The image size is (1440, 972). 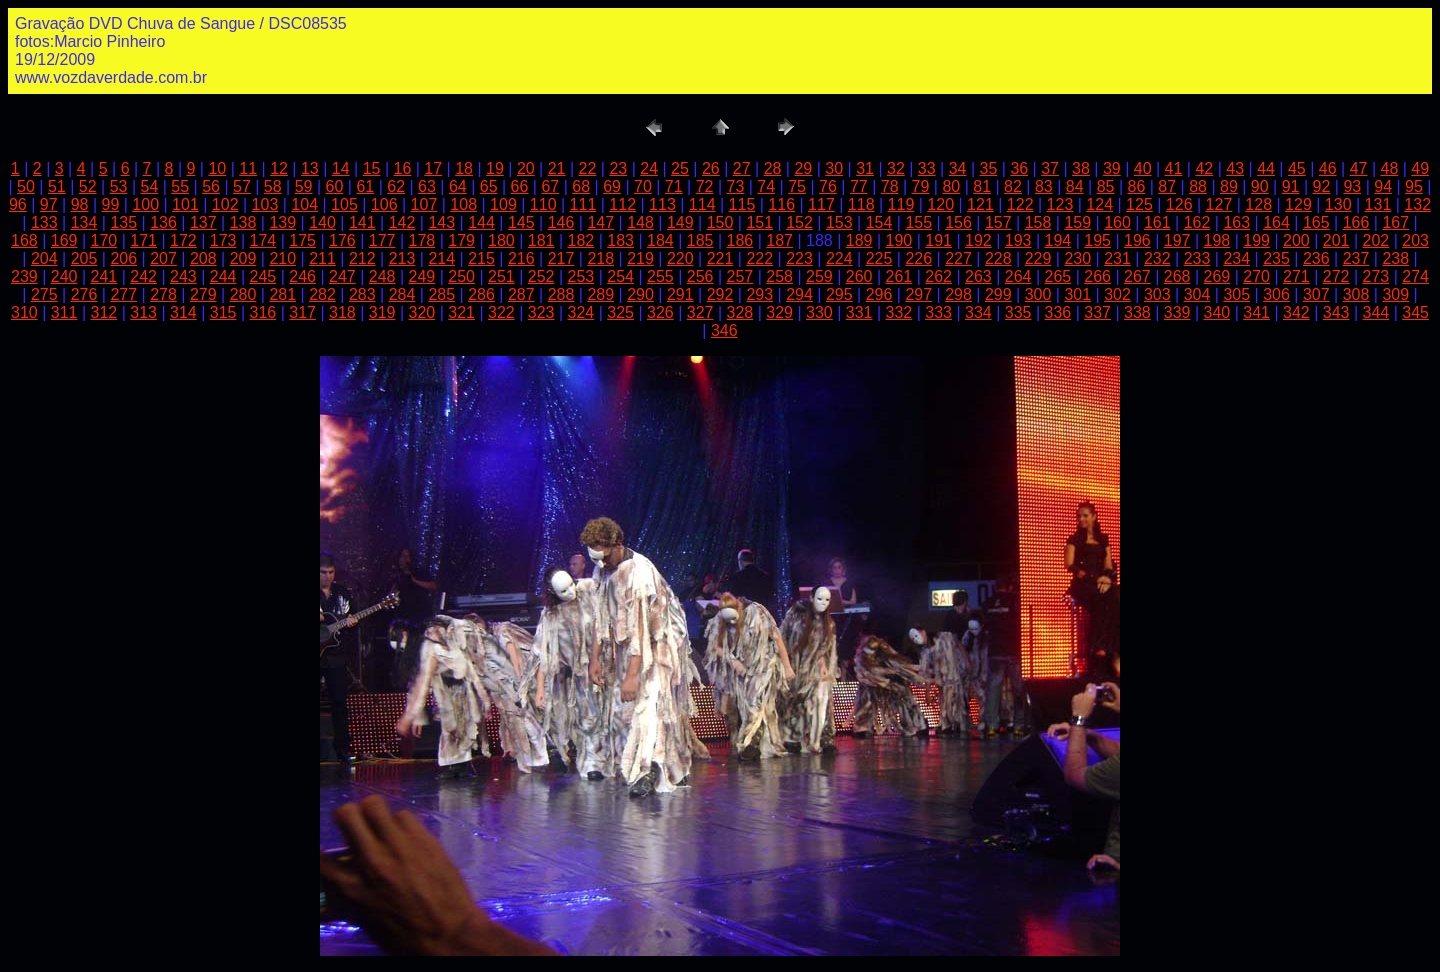 What do you see at coordinates (1296, 240) in the screenshot?
I see `200` at bounding box center [1296, 240].